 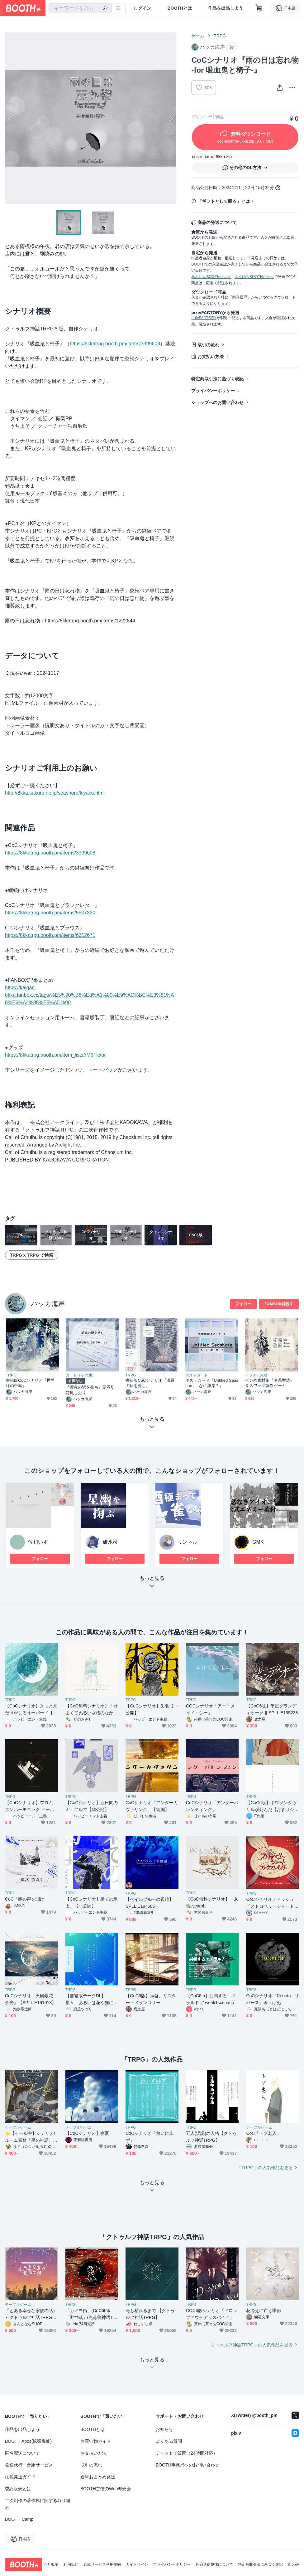 I want to click on http://8kka.sakura.ne.jp/seashore/kiyaku.html, so click(x=55, y=793).